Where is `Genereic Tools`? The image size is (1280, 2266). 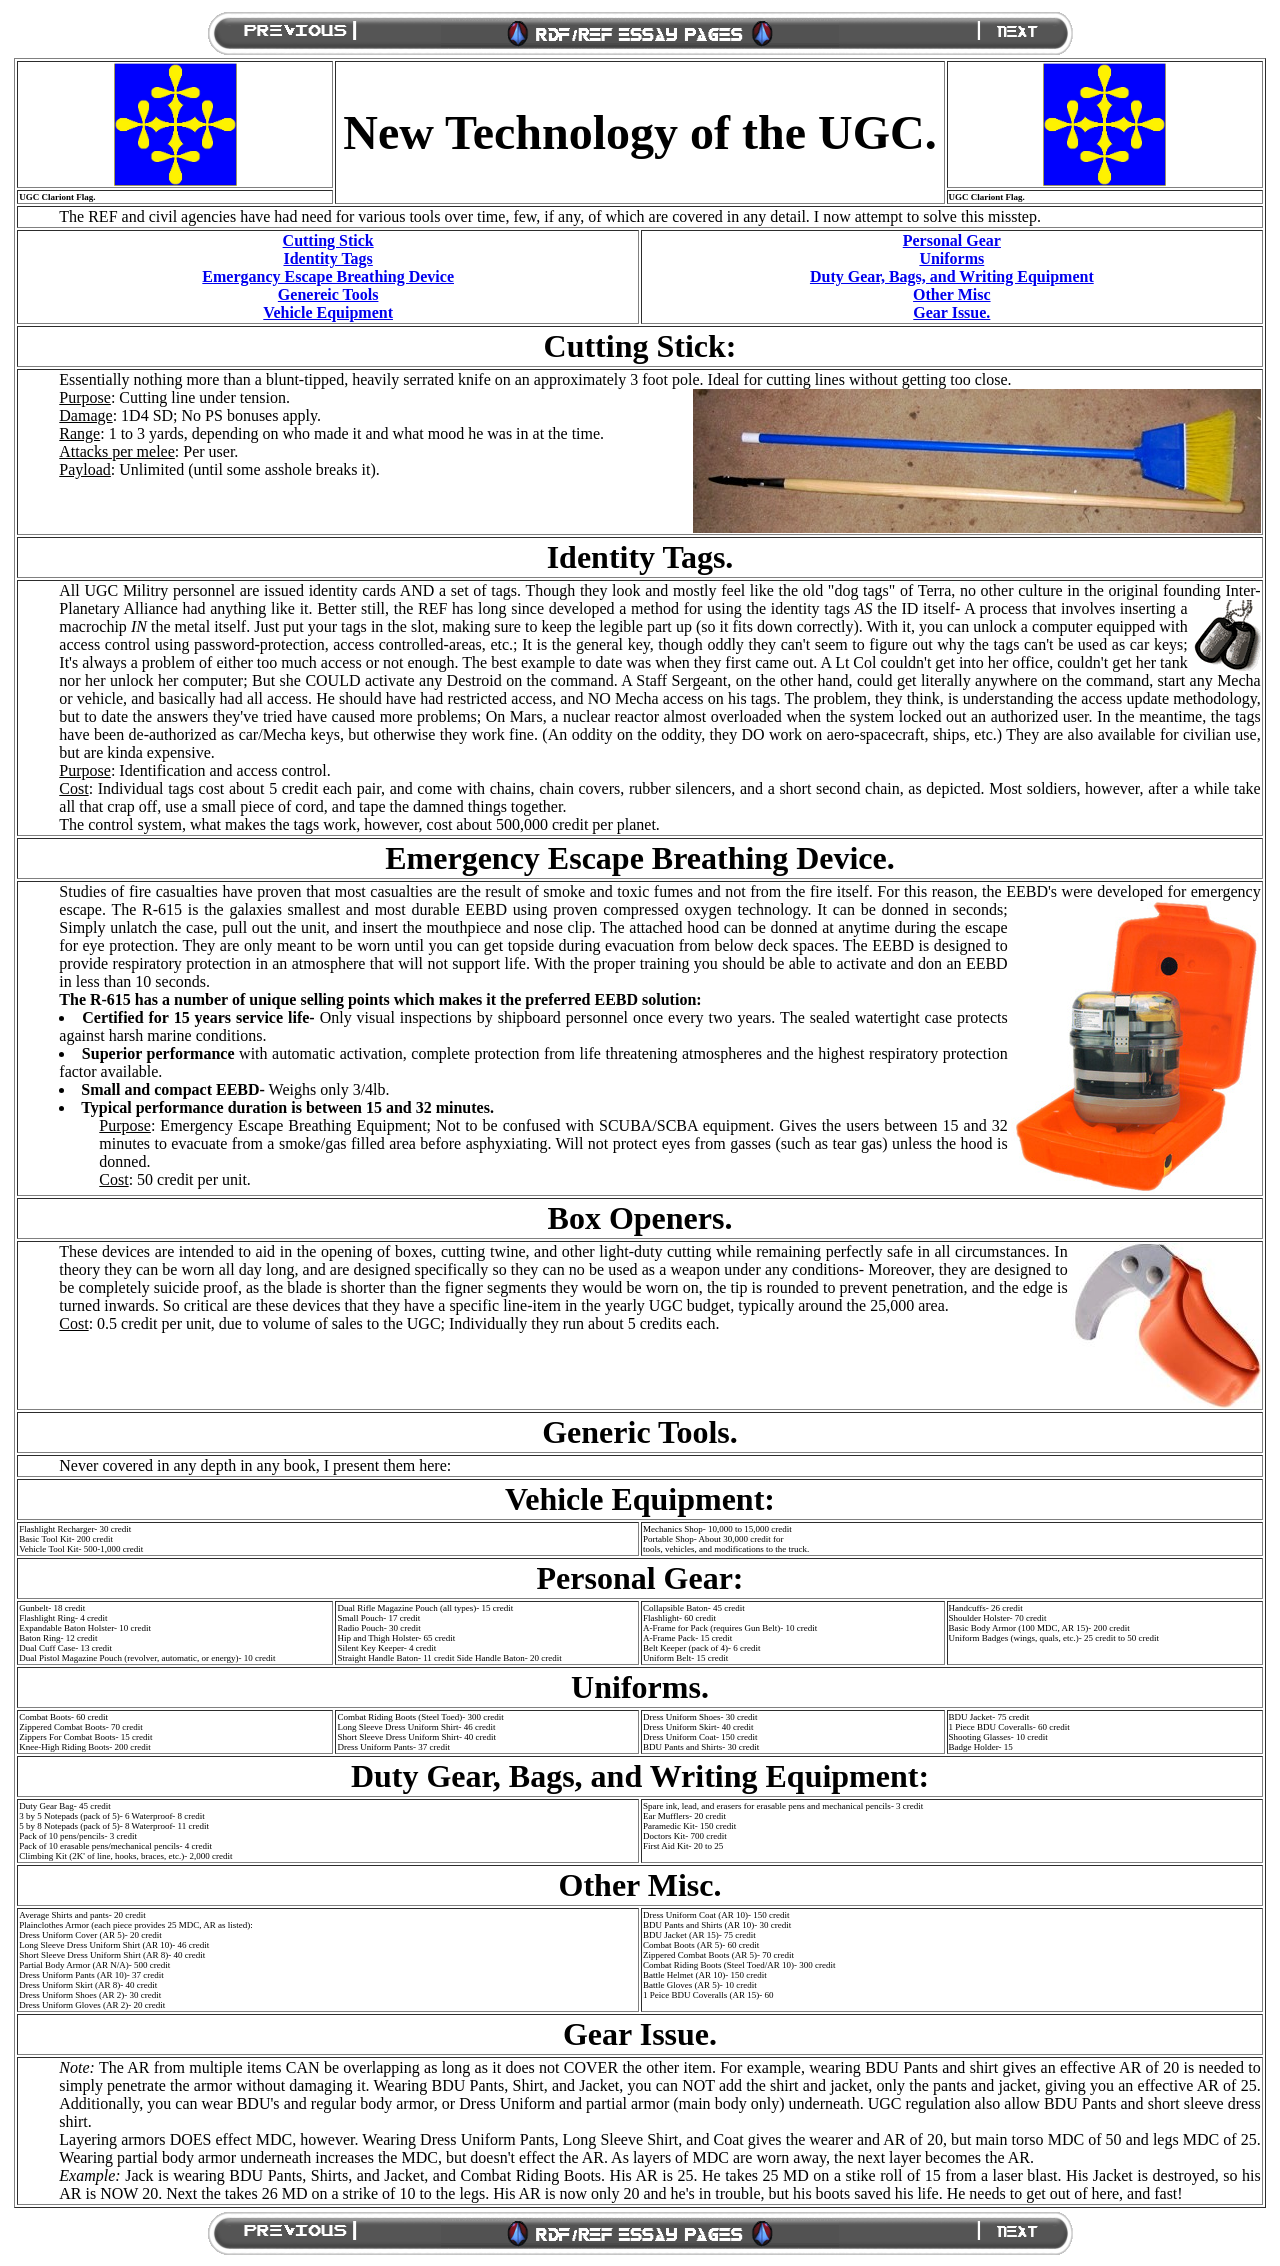
Genereic Tools is located at coordinates (328, 294).